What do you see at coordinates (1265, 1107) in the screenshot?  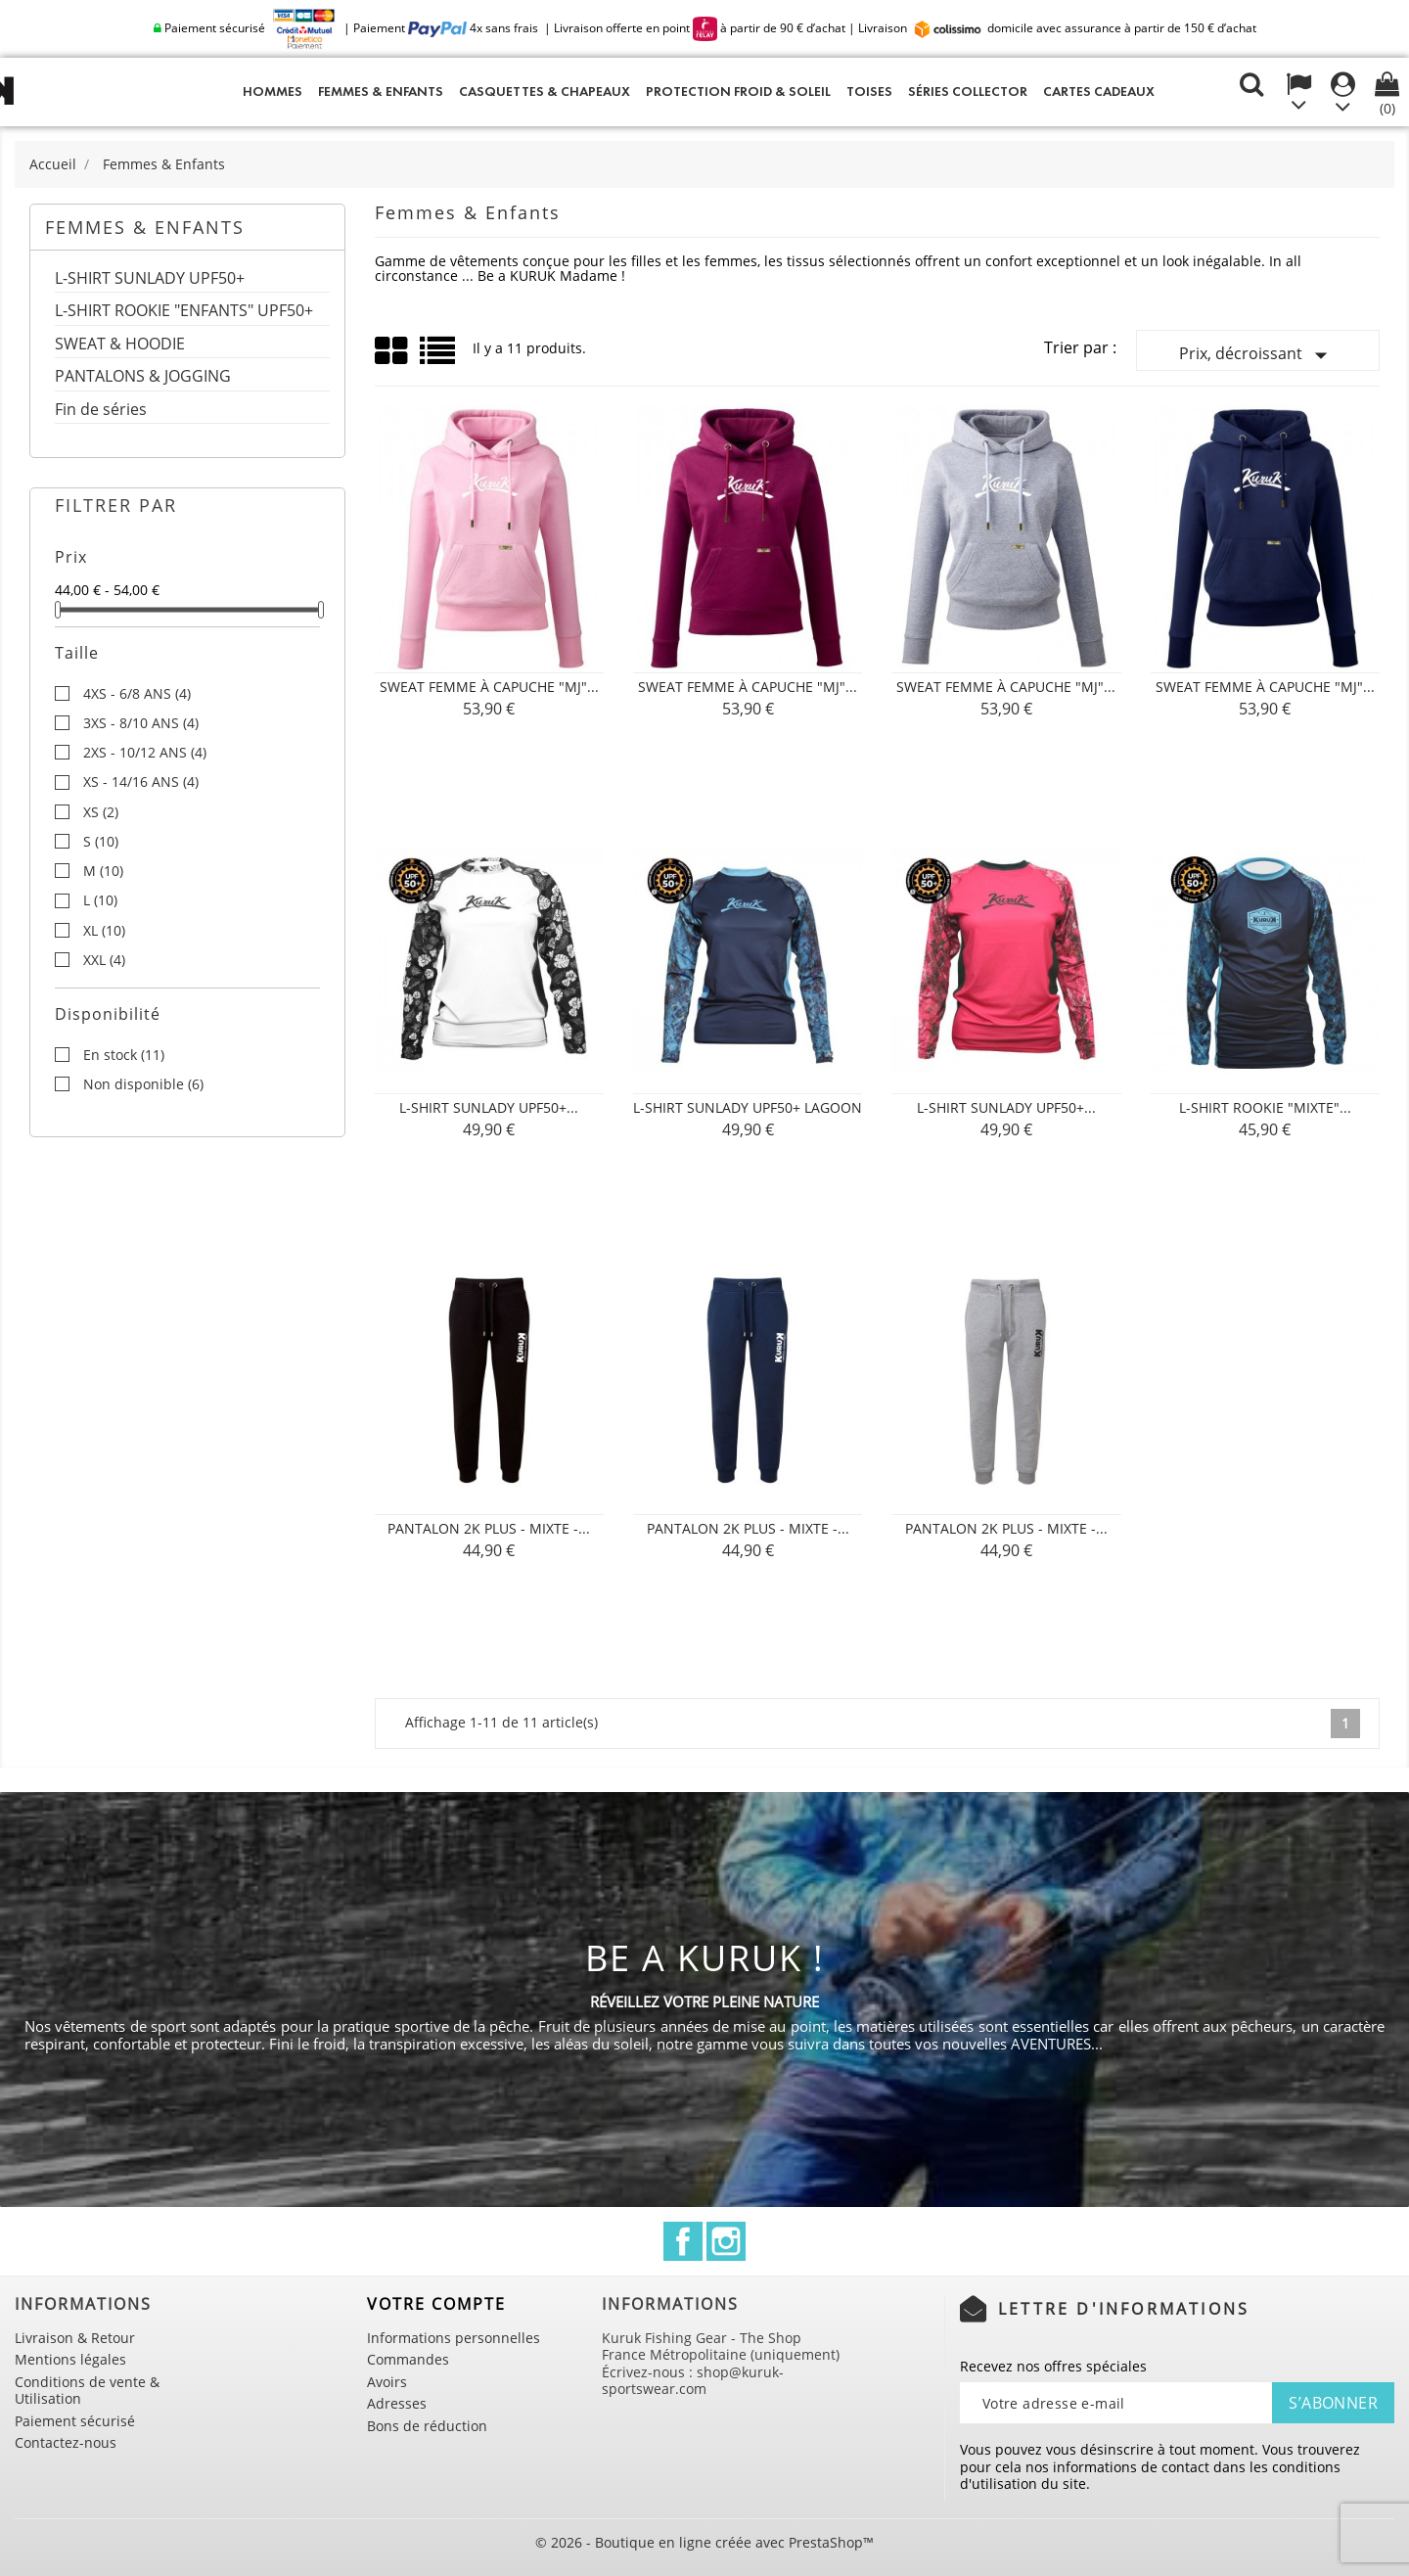 I see `L-SHIRT ROOKIE "MIXTE"...` at bounding box center [1265, 1107].